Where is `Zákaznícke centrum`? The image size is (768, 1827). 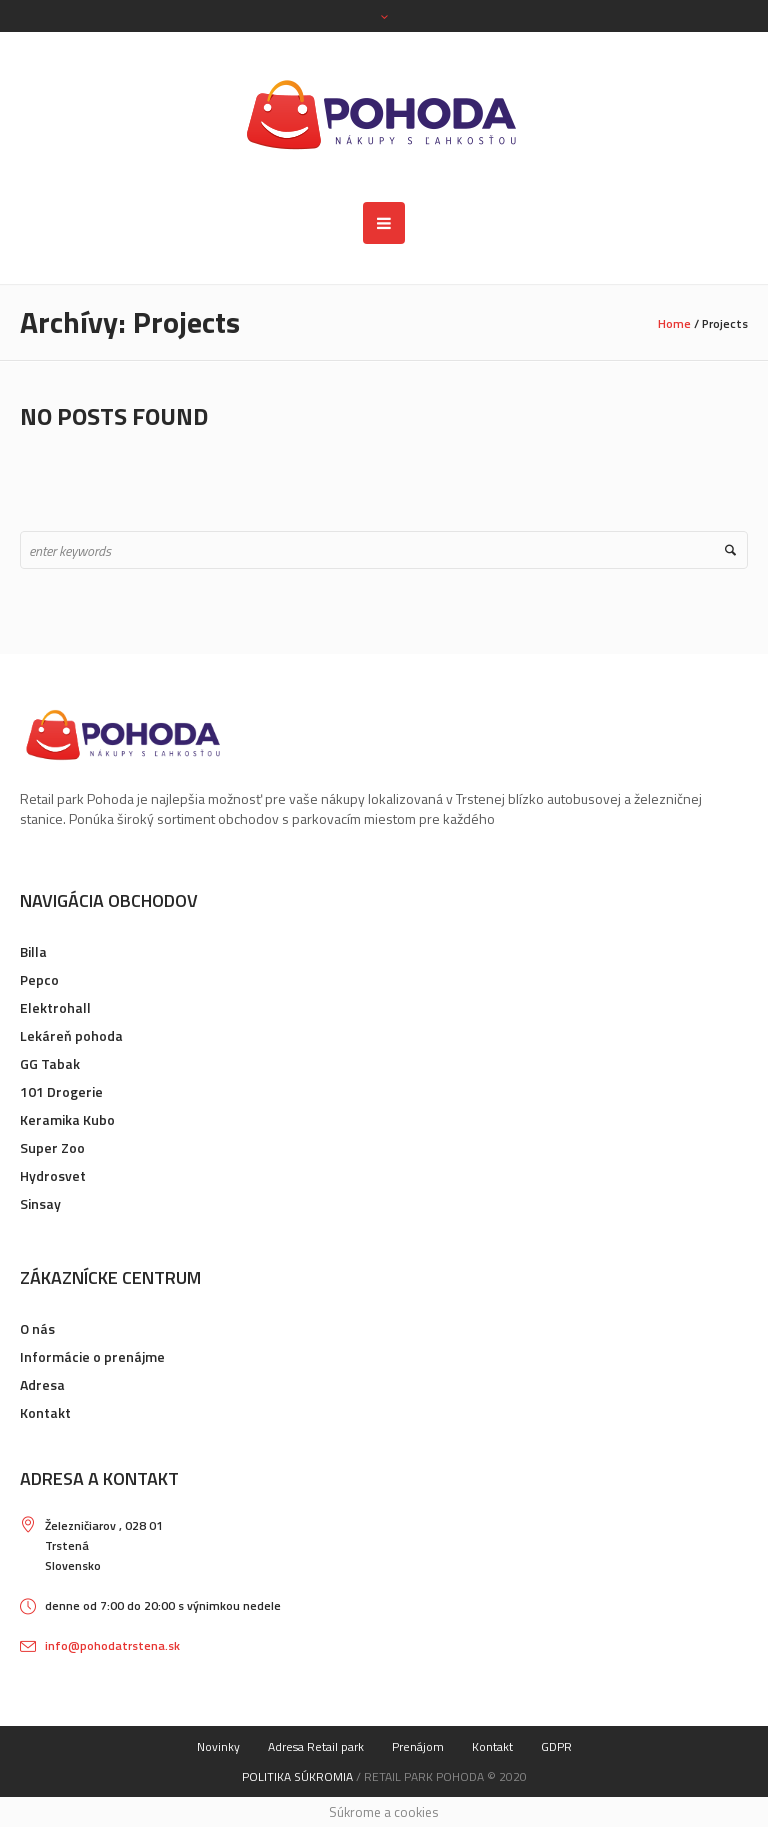
Zákaznícke centrum is located at coordinates (110, 1277).